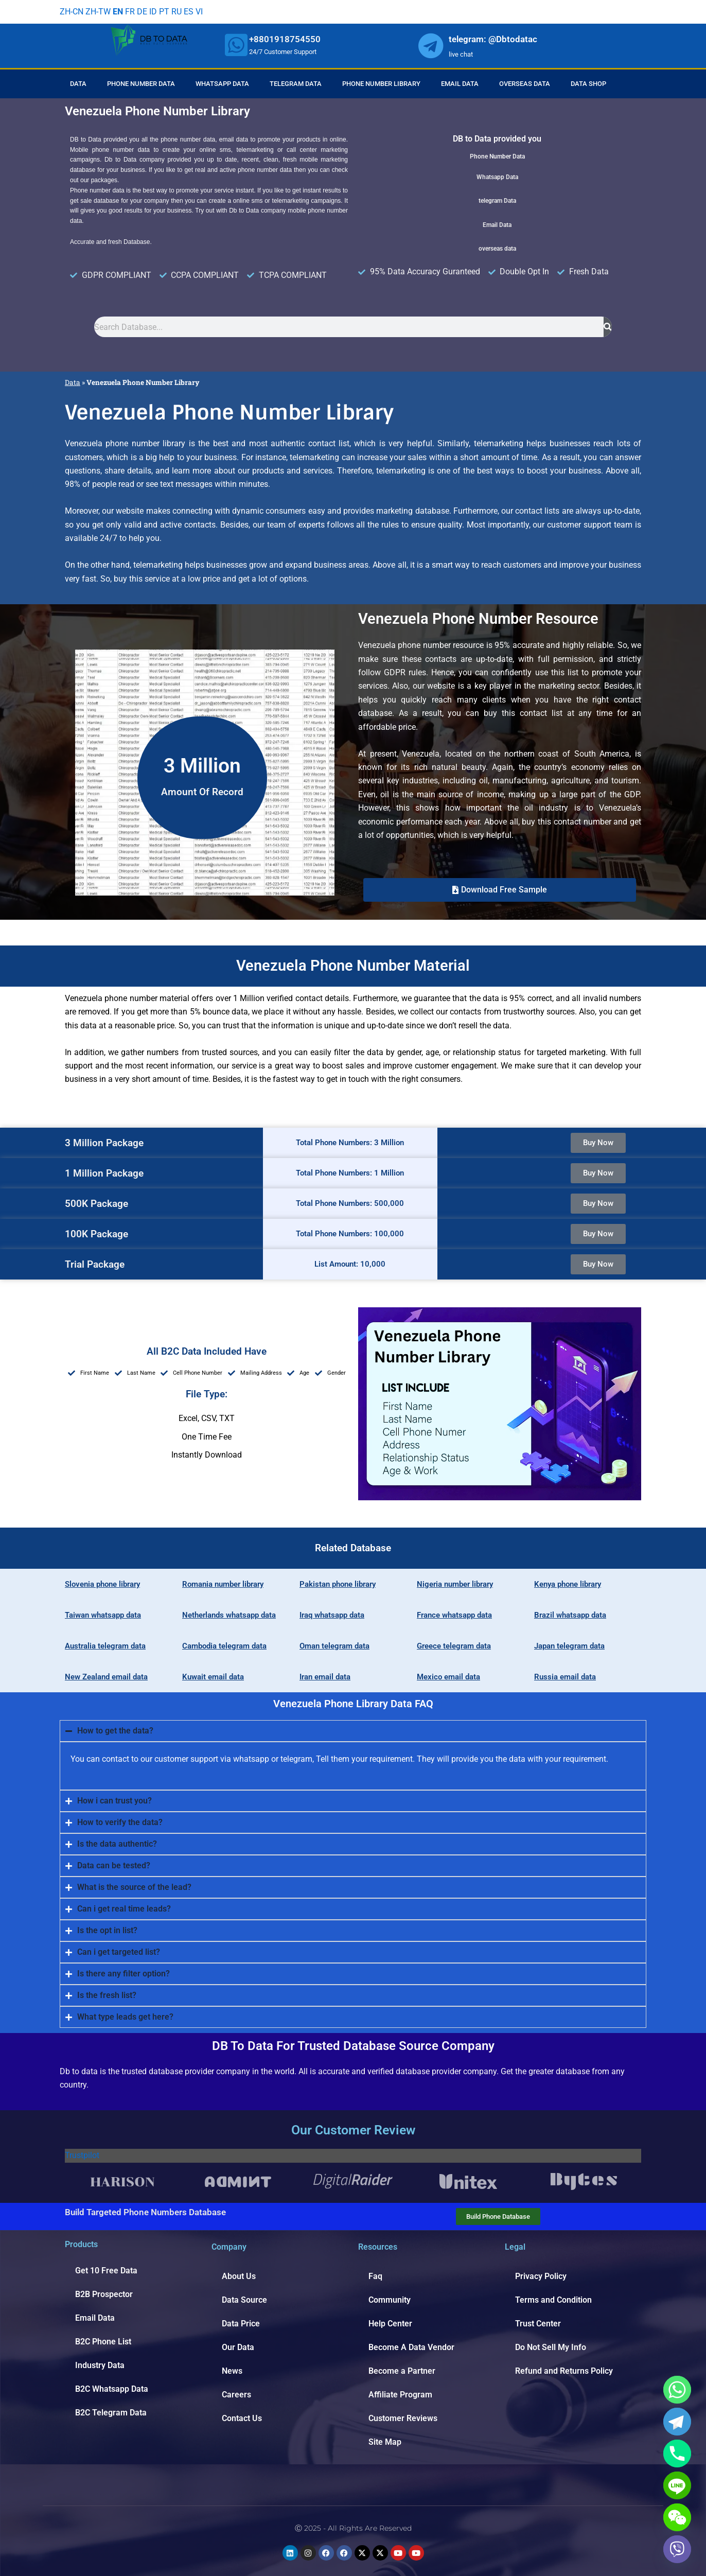  I want to click on Help Center, so click(390, 2323).